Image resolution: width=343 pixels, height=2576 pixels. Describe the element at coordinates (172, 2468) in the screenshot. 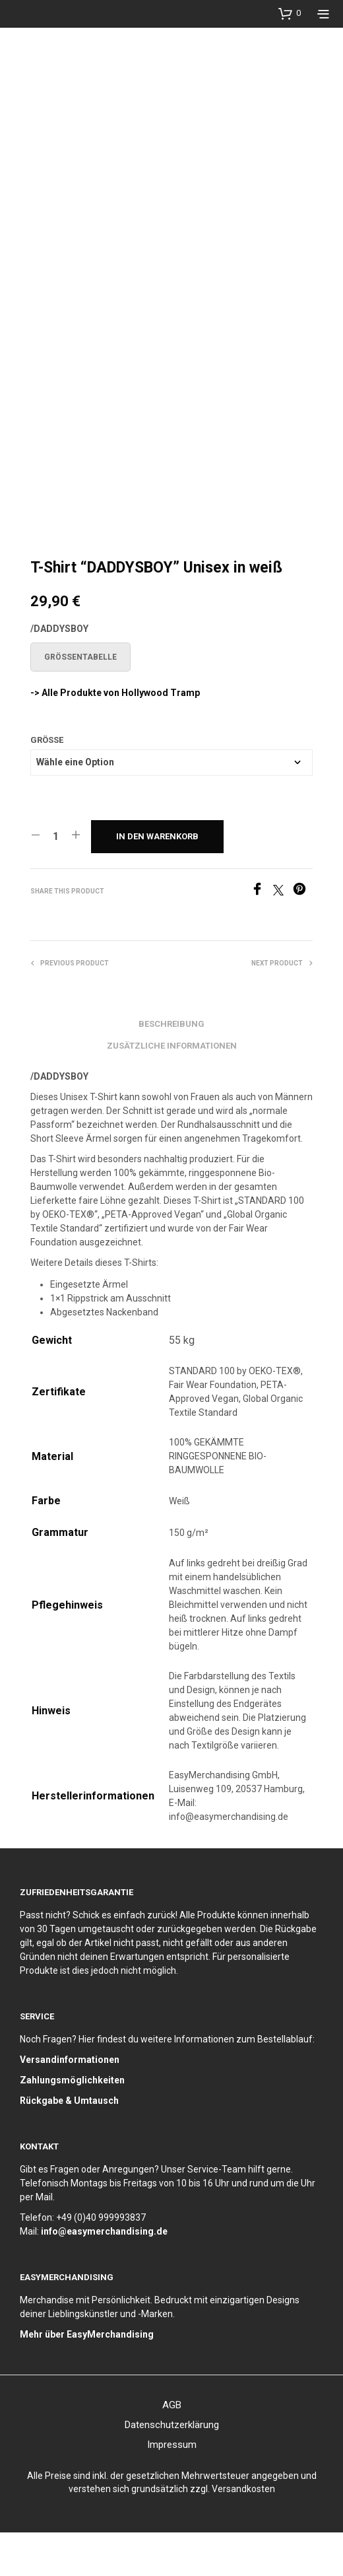

I see `Datenschutzerklärung` at that location.